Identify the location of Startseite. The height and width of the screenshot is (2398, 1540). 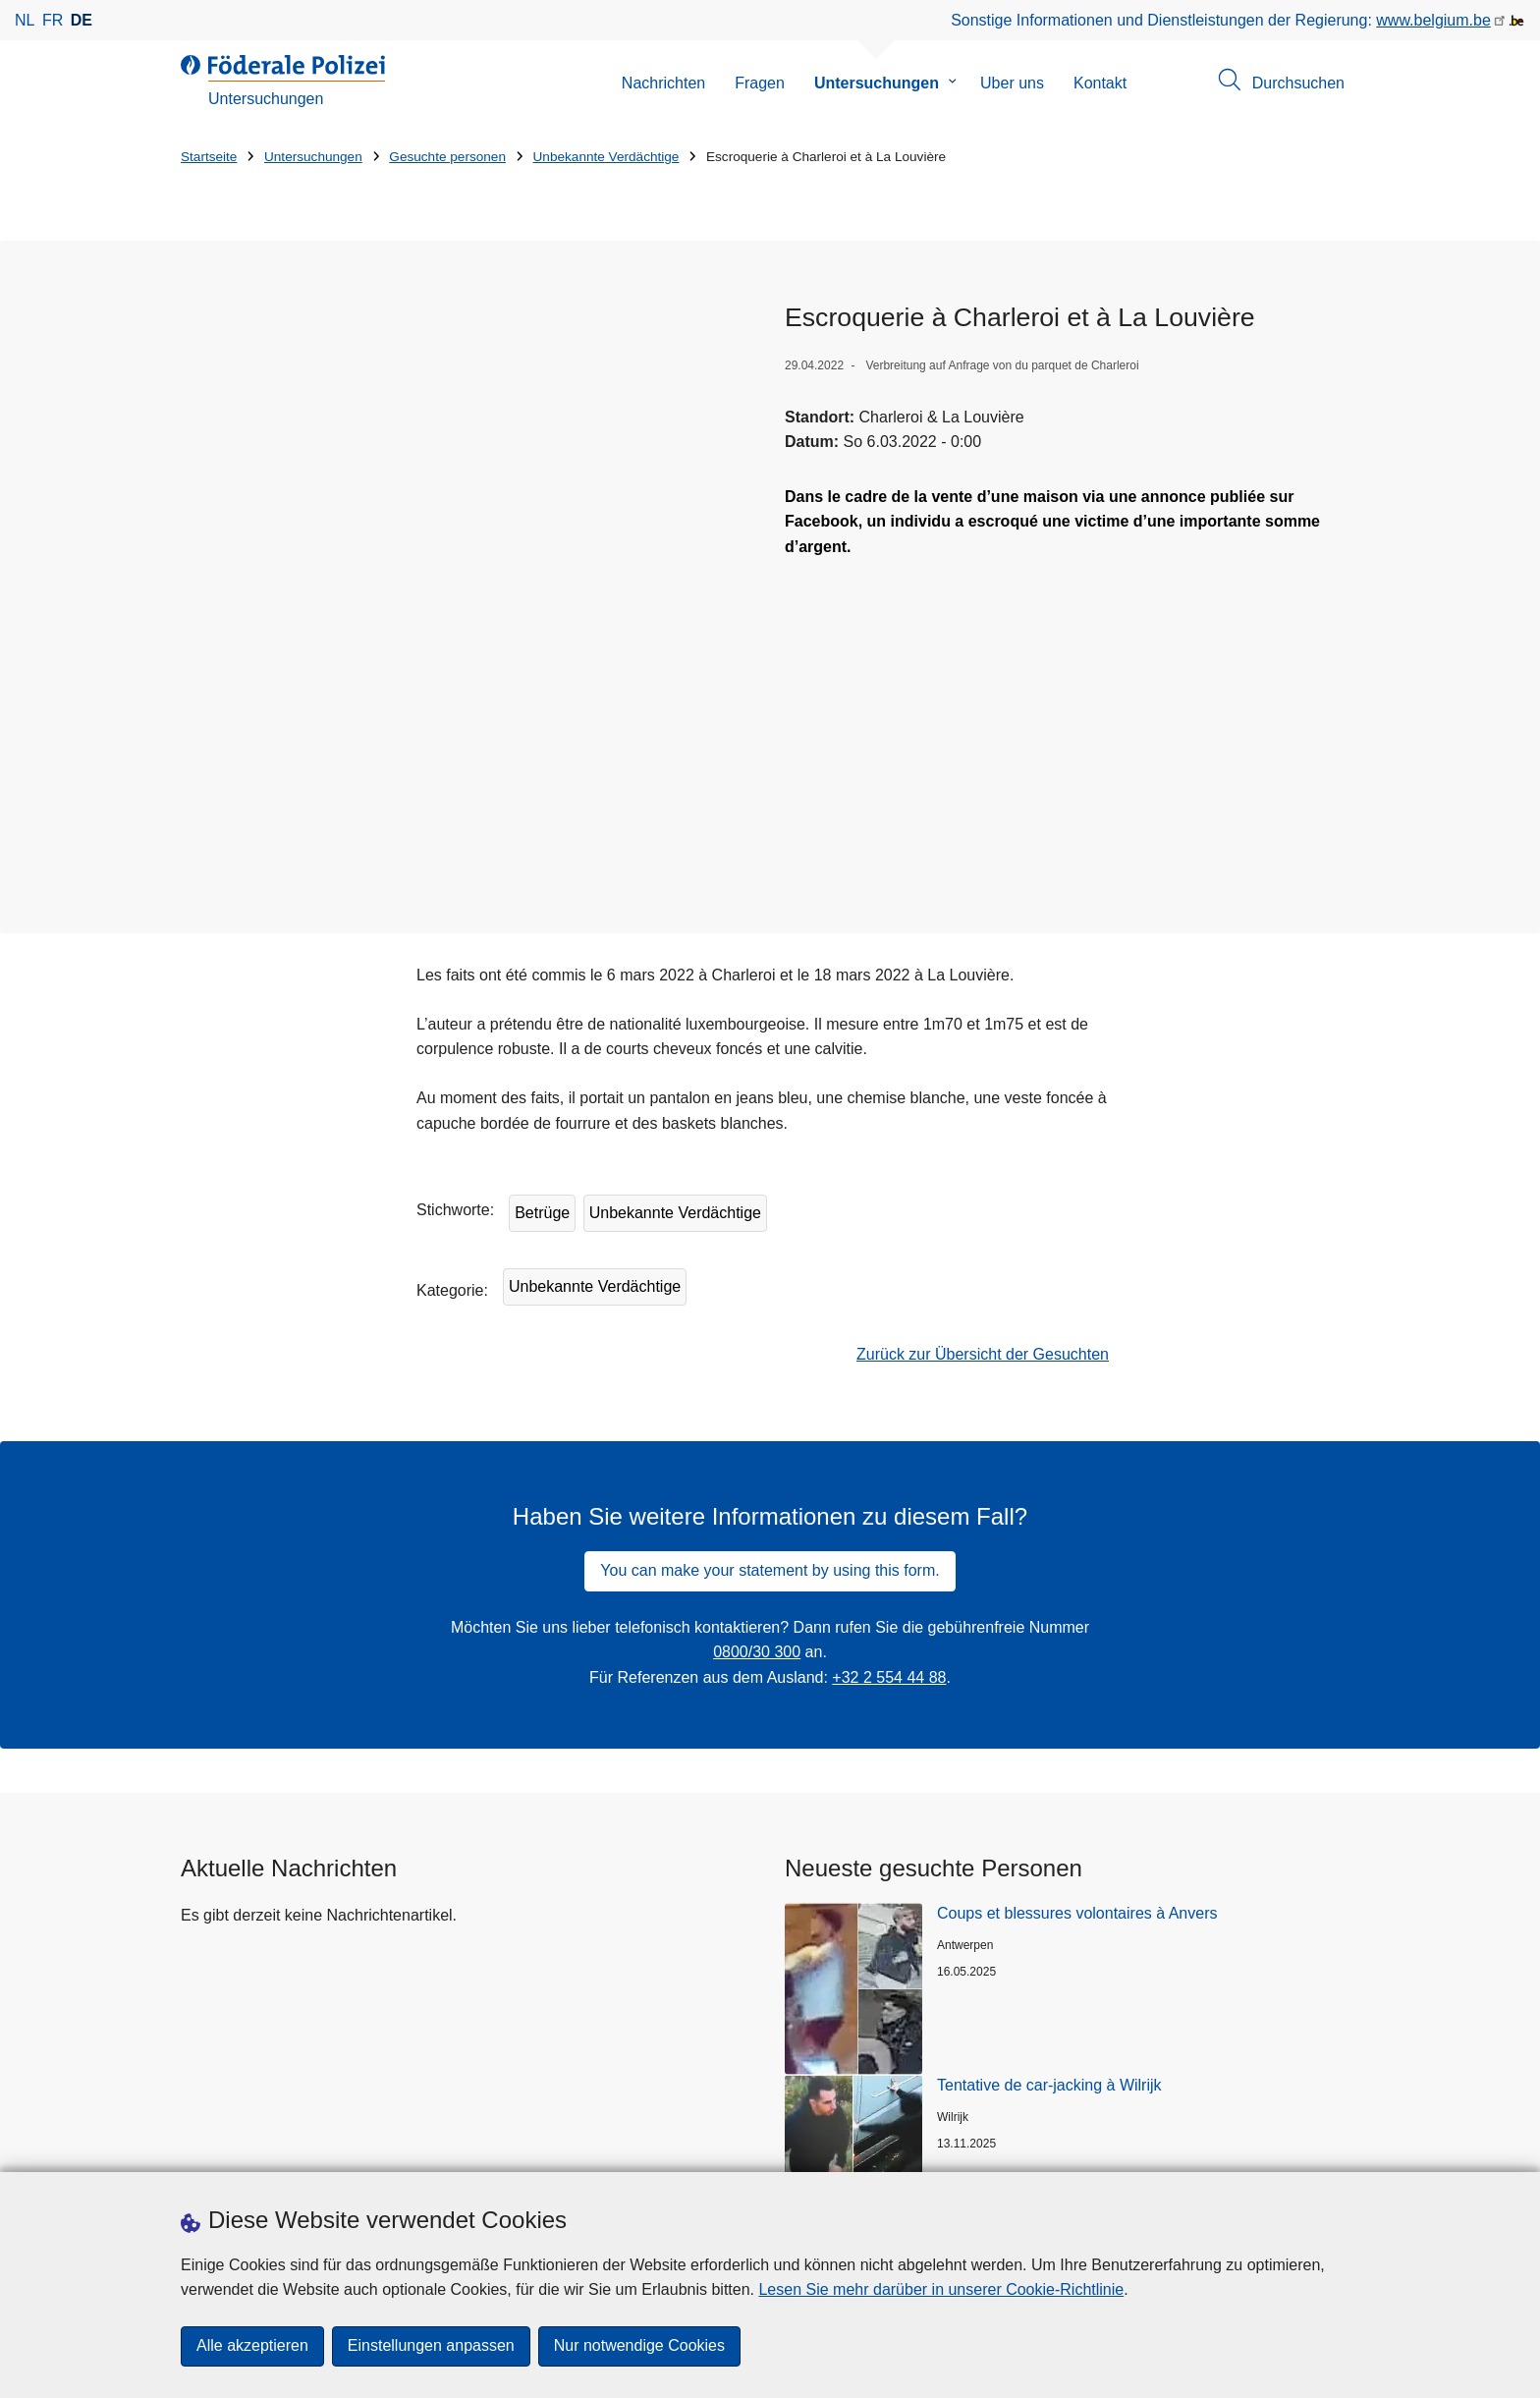
(209, 156).